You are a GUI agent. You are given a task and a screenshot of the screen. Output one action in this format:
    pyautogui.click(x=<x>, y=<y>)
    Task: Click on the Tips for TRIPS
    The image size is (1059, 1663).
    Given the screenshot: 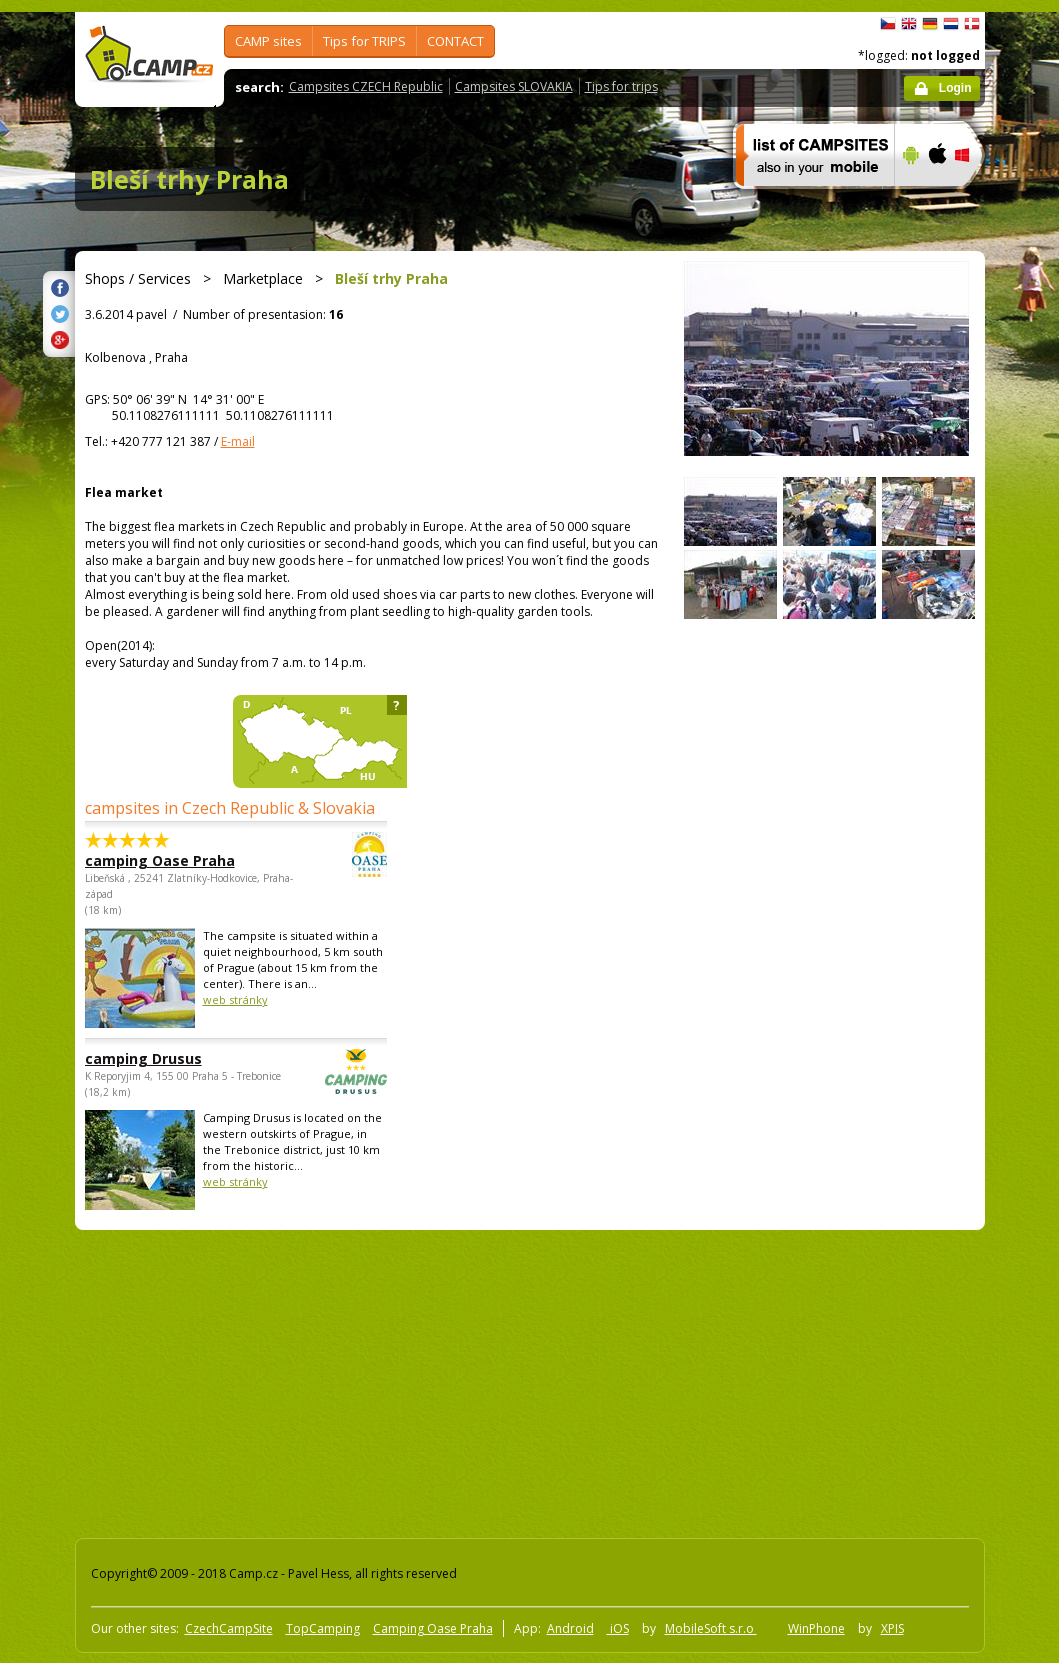 What is the action you would take?
    pyautogui.click(x=364, y=41)
    